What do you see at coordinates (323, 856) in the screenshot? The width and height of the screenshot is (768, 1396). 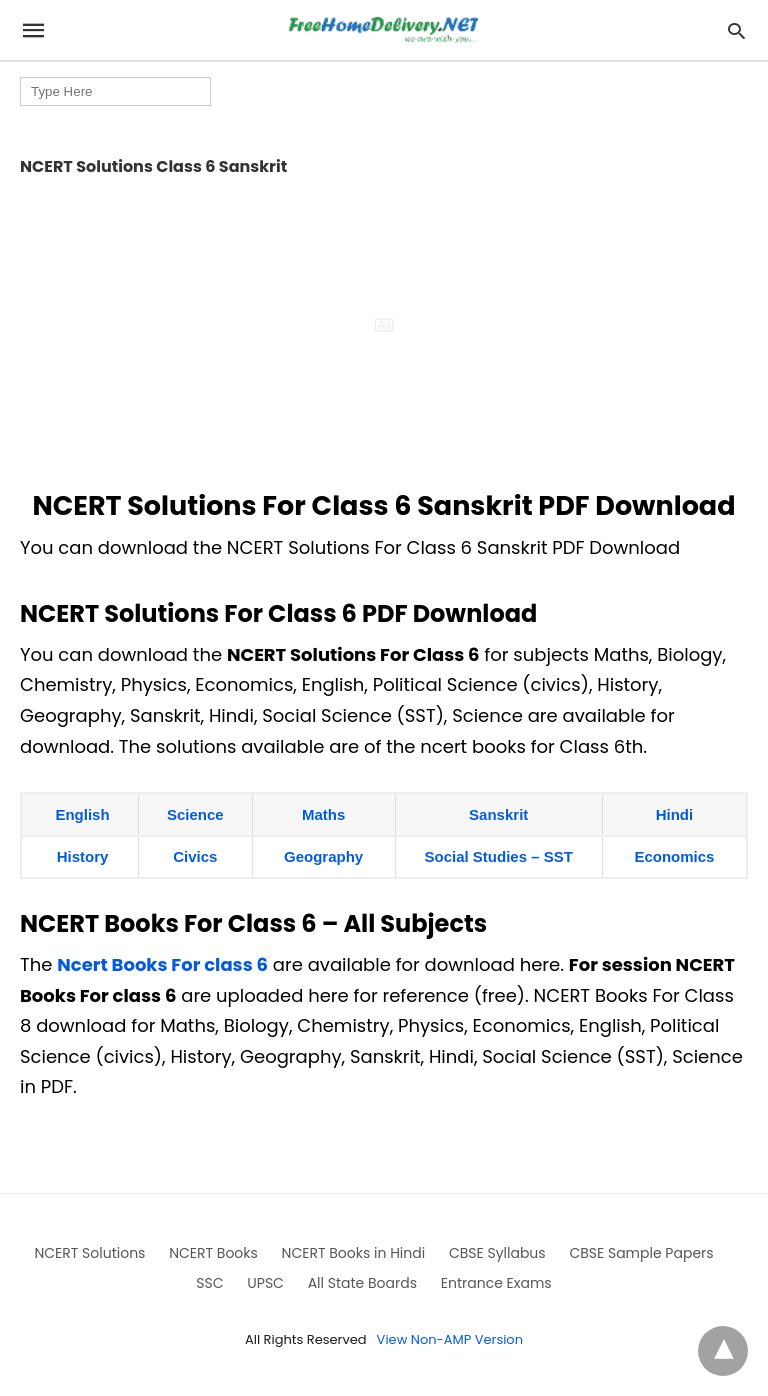 I see `Geography` at bounding box center [323, 856].